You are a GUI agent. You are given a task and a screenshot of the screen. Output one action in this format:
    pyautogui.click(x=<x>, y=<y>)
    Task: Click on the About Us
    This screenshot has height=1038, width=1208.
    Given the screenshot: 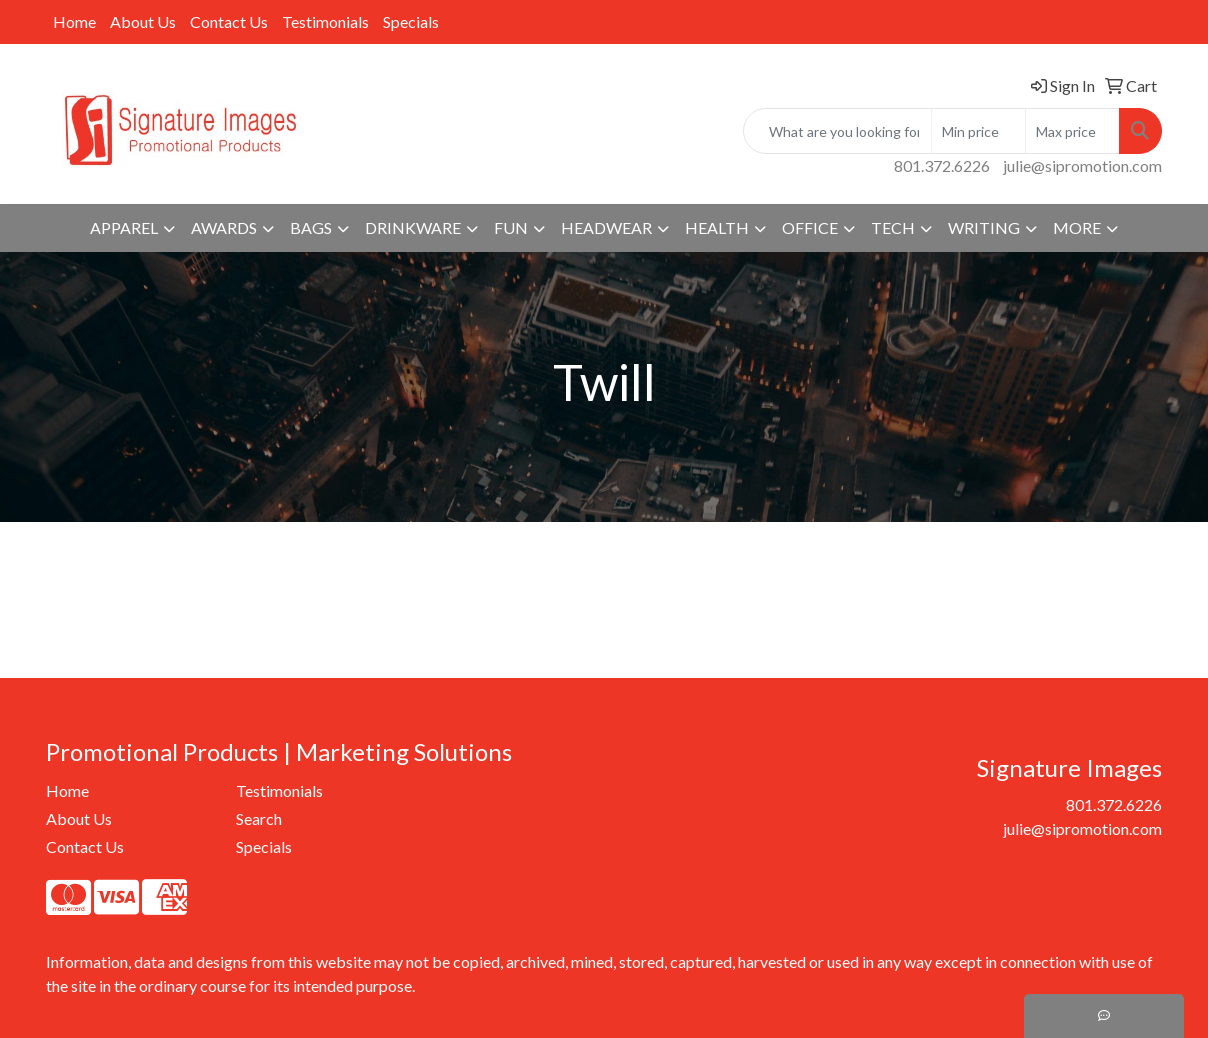 What is the action you would take?
    pyautogui.click(x=143, y=21)
    